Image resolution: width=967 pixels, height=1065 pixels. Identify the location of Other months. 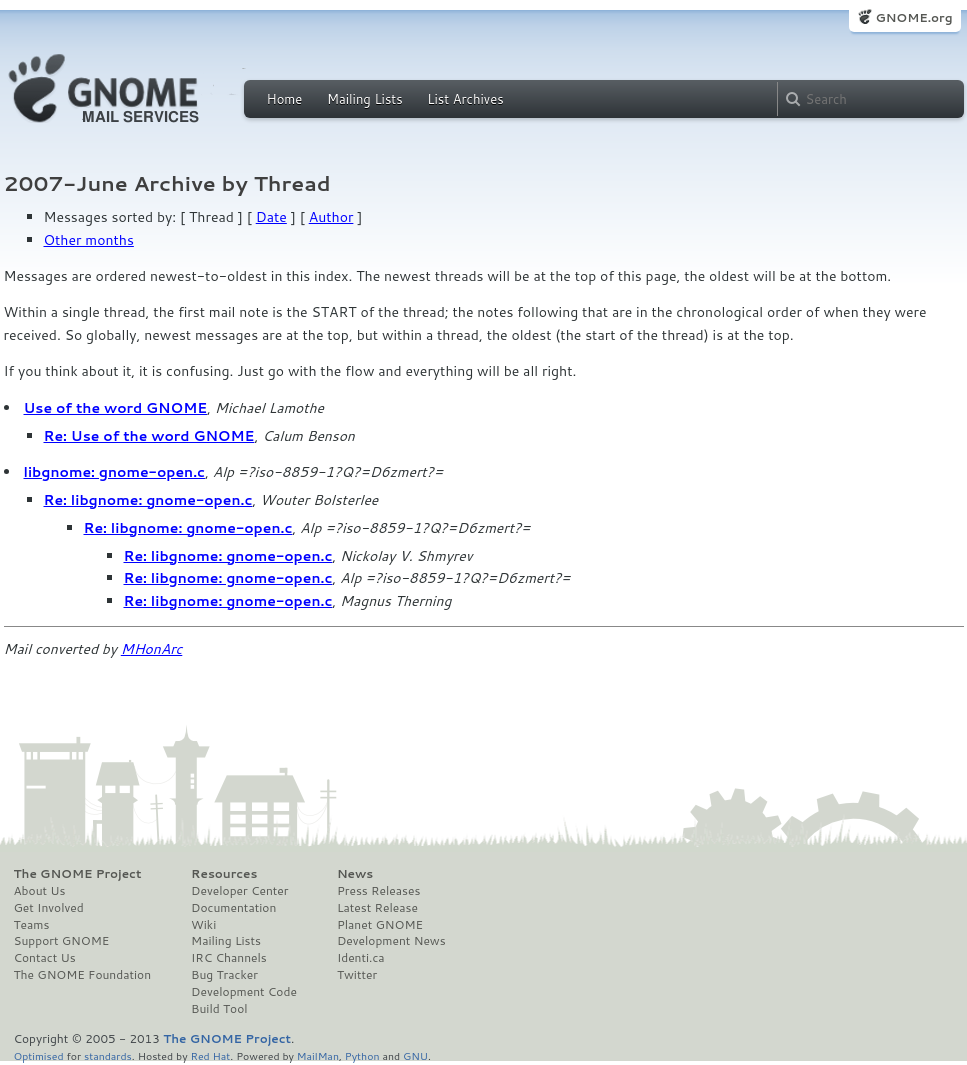
(89, 240).